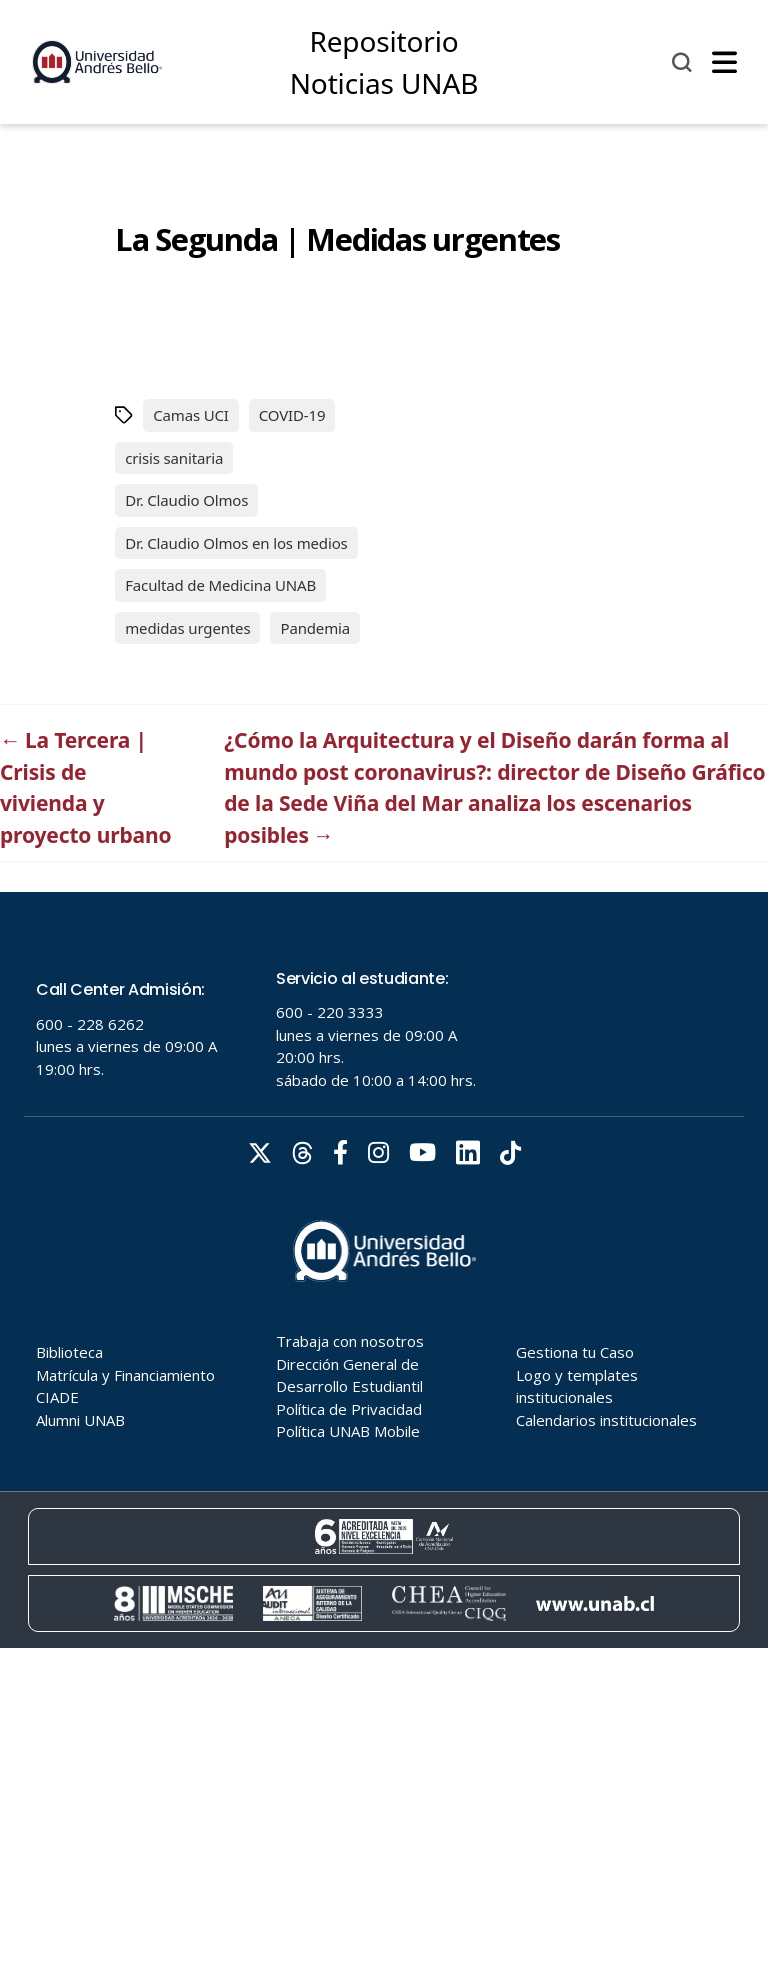  I want to click on medidas urgentes, so click(187, 628).